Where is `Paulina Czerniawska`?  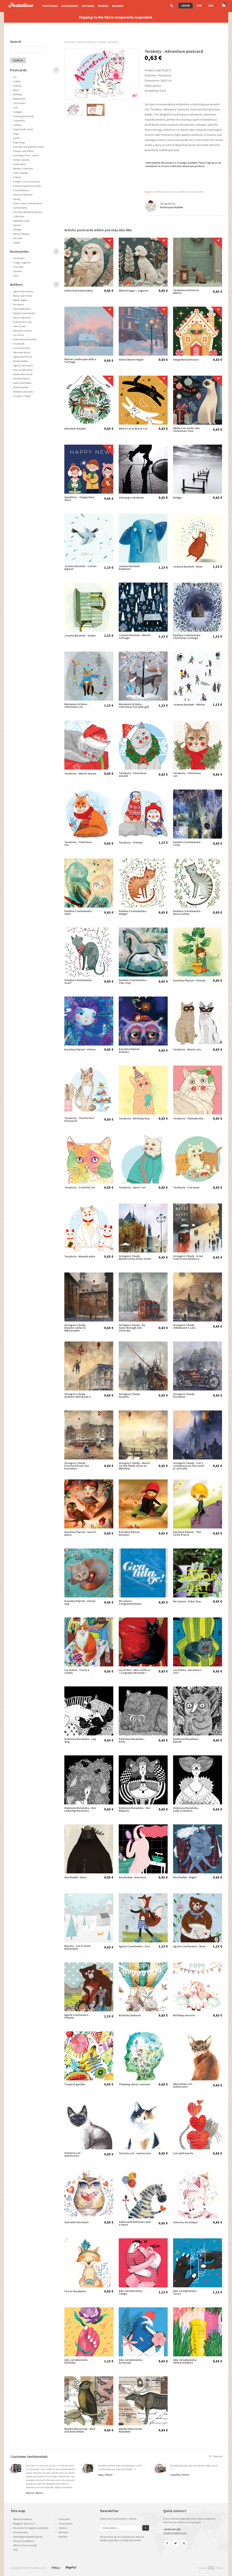
Paulina Czerniawska is located at coordinates (24, 313).